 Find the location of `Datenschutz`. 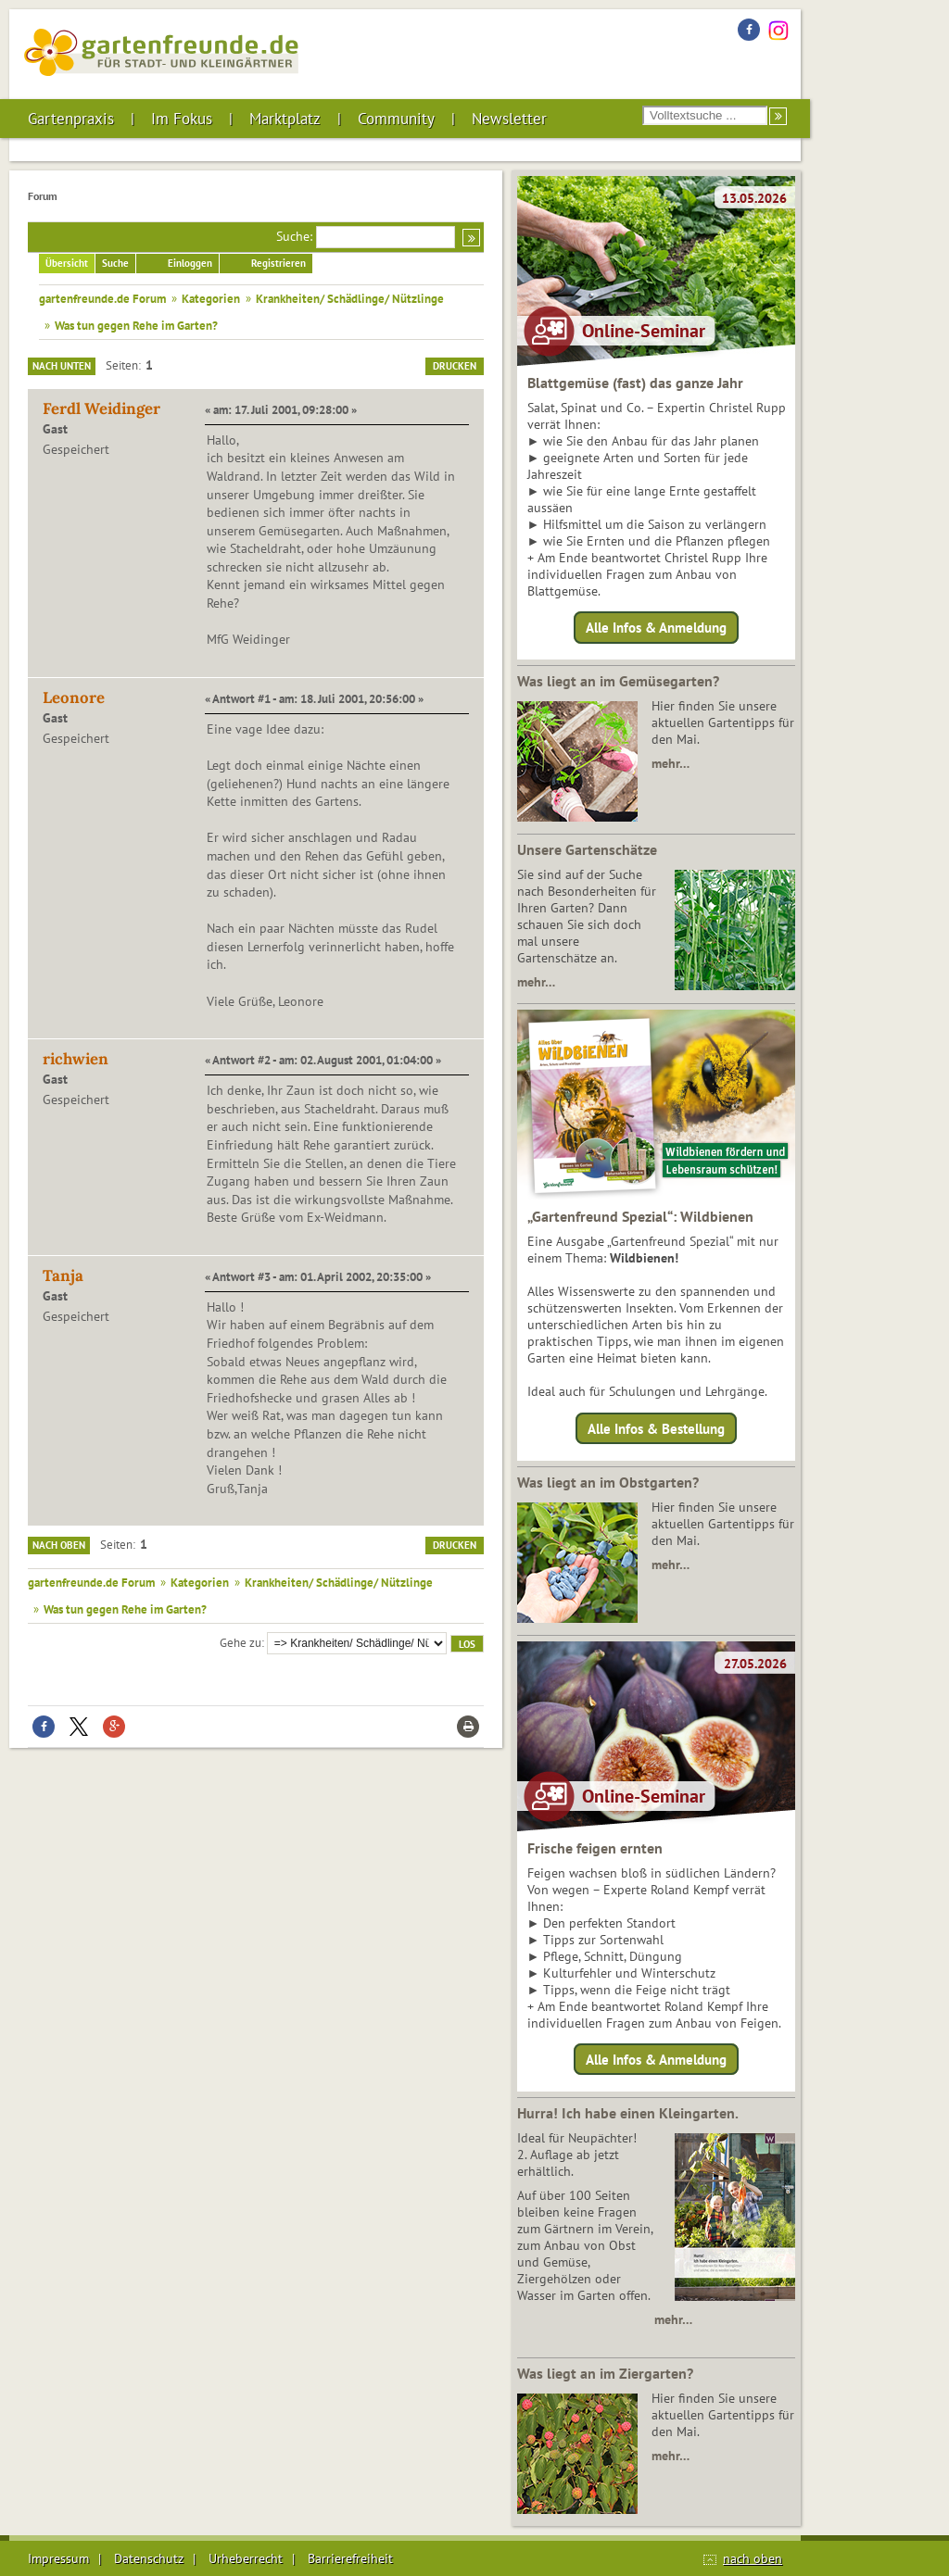

Datenschutz is located at coordinates (148, 2558).